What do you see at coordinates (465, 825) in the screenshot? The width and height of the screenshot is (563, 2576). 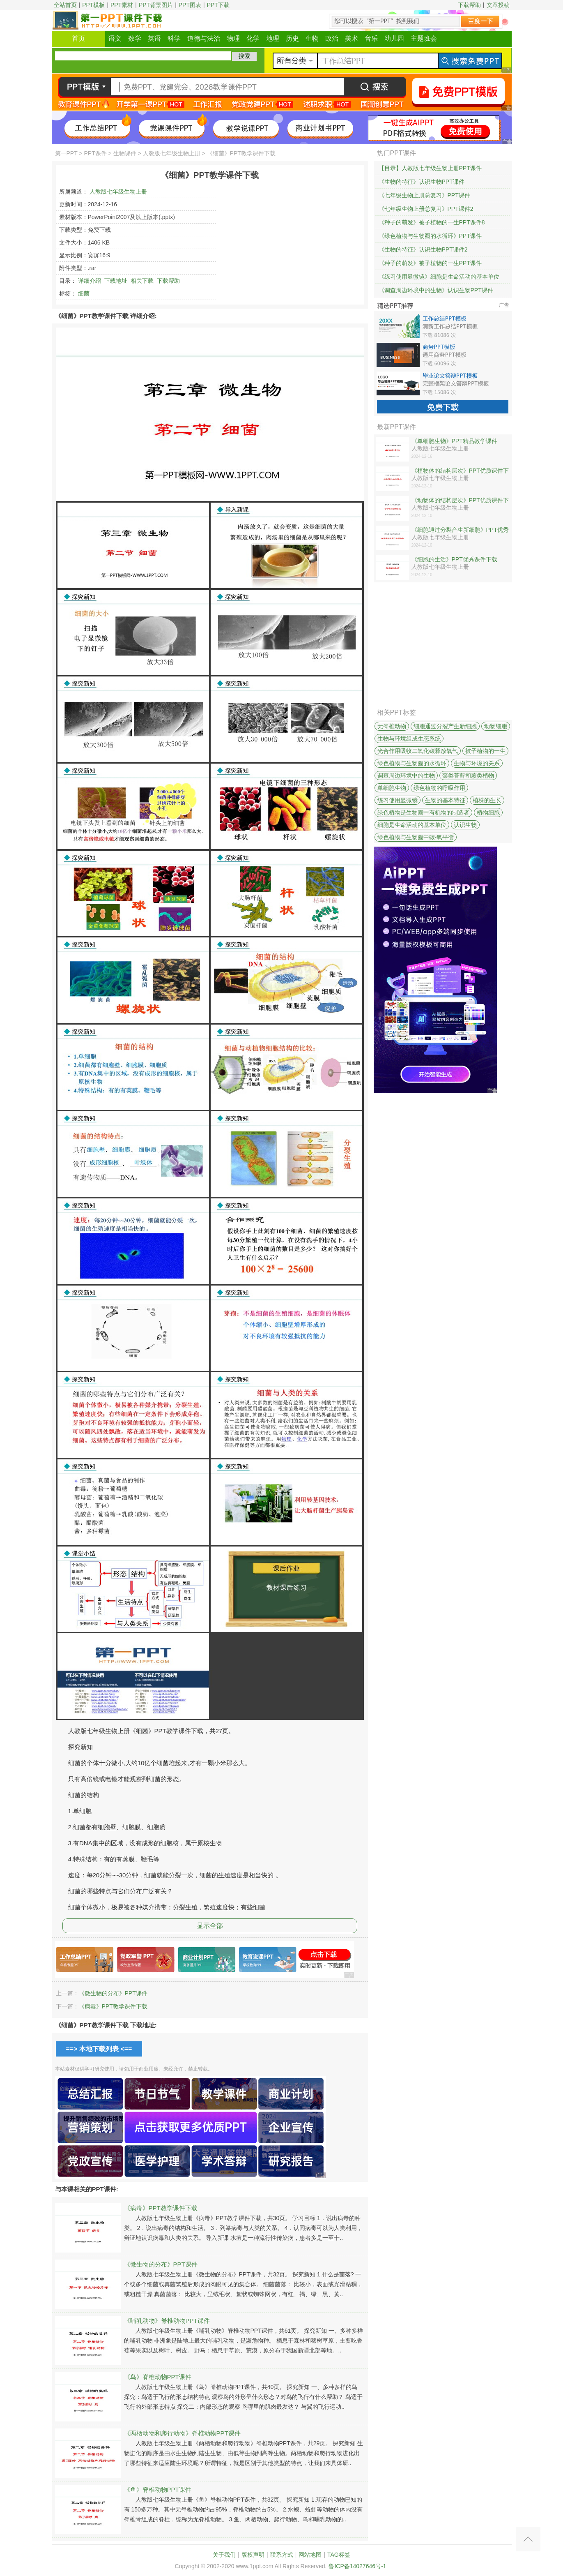 I see `认识生物` at bounding box center [465, 825].